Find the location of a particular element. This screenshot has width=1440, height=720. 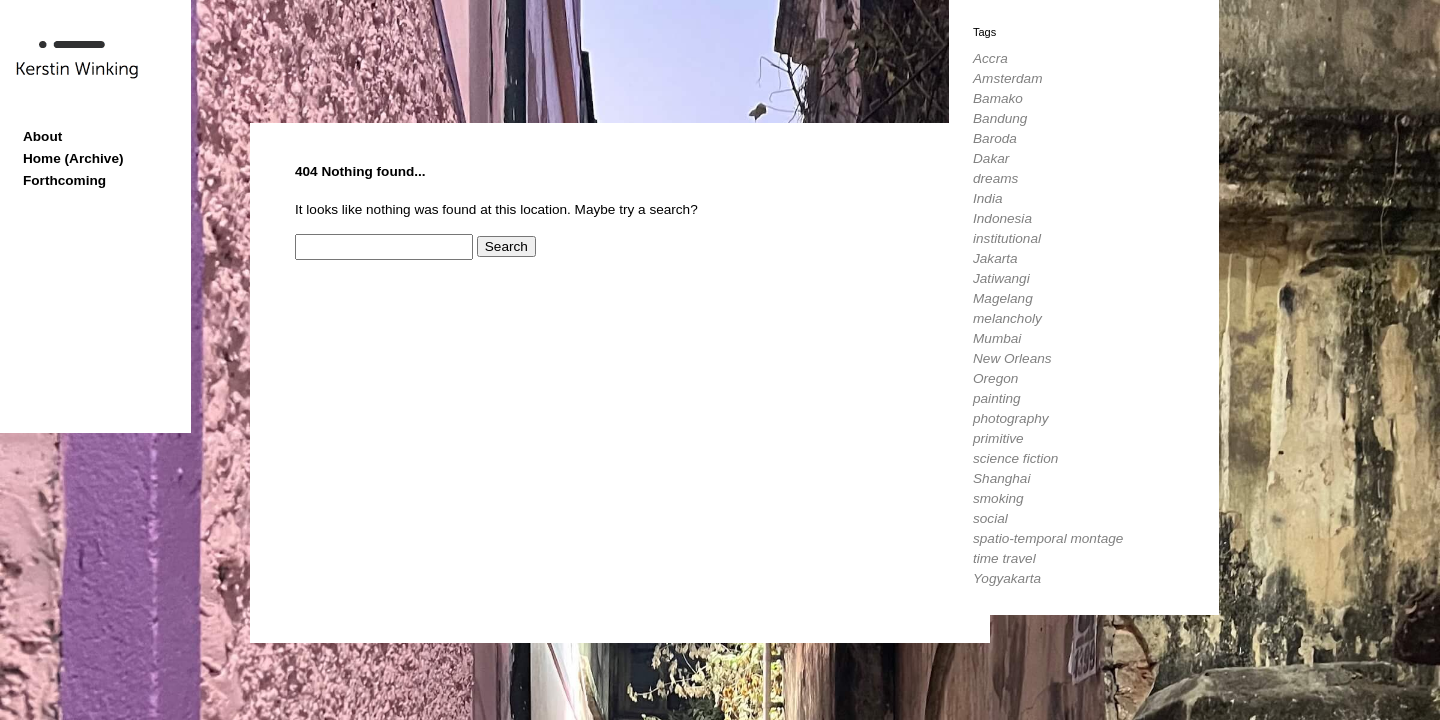

Jatiwangi is located at coordinates (1001, 278).